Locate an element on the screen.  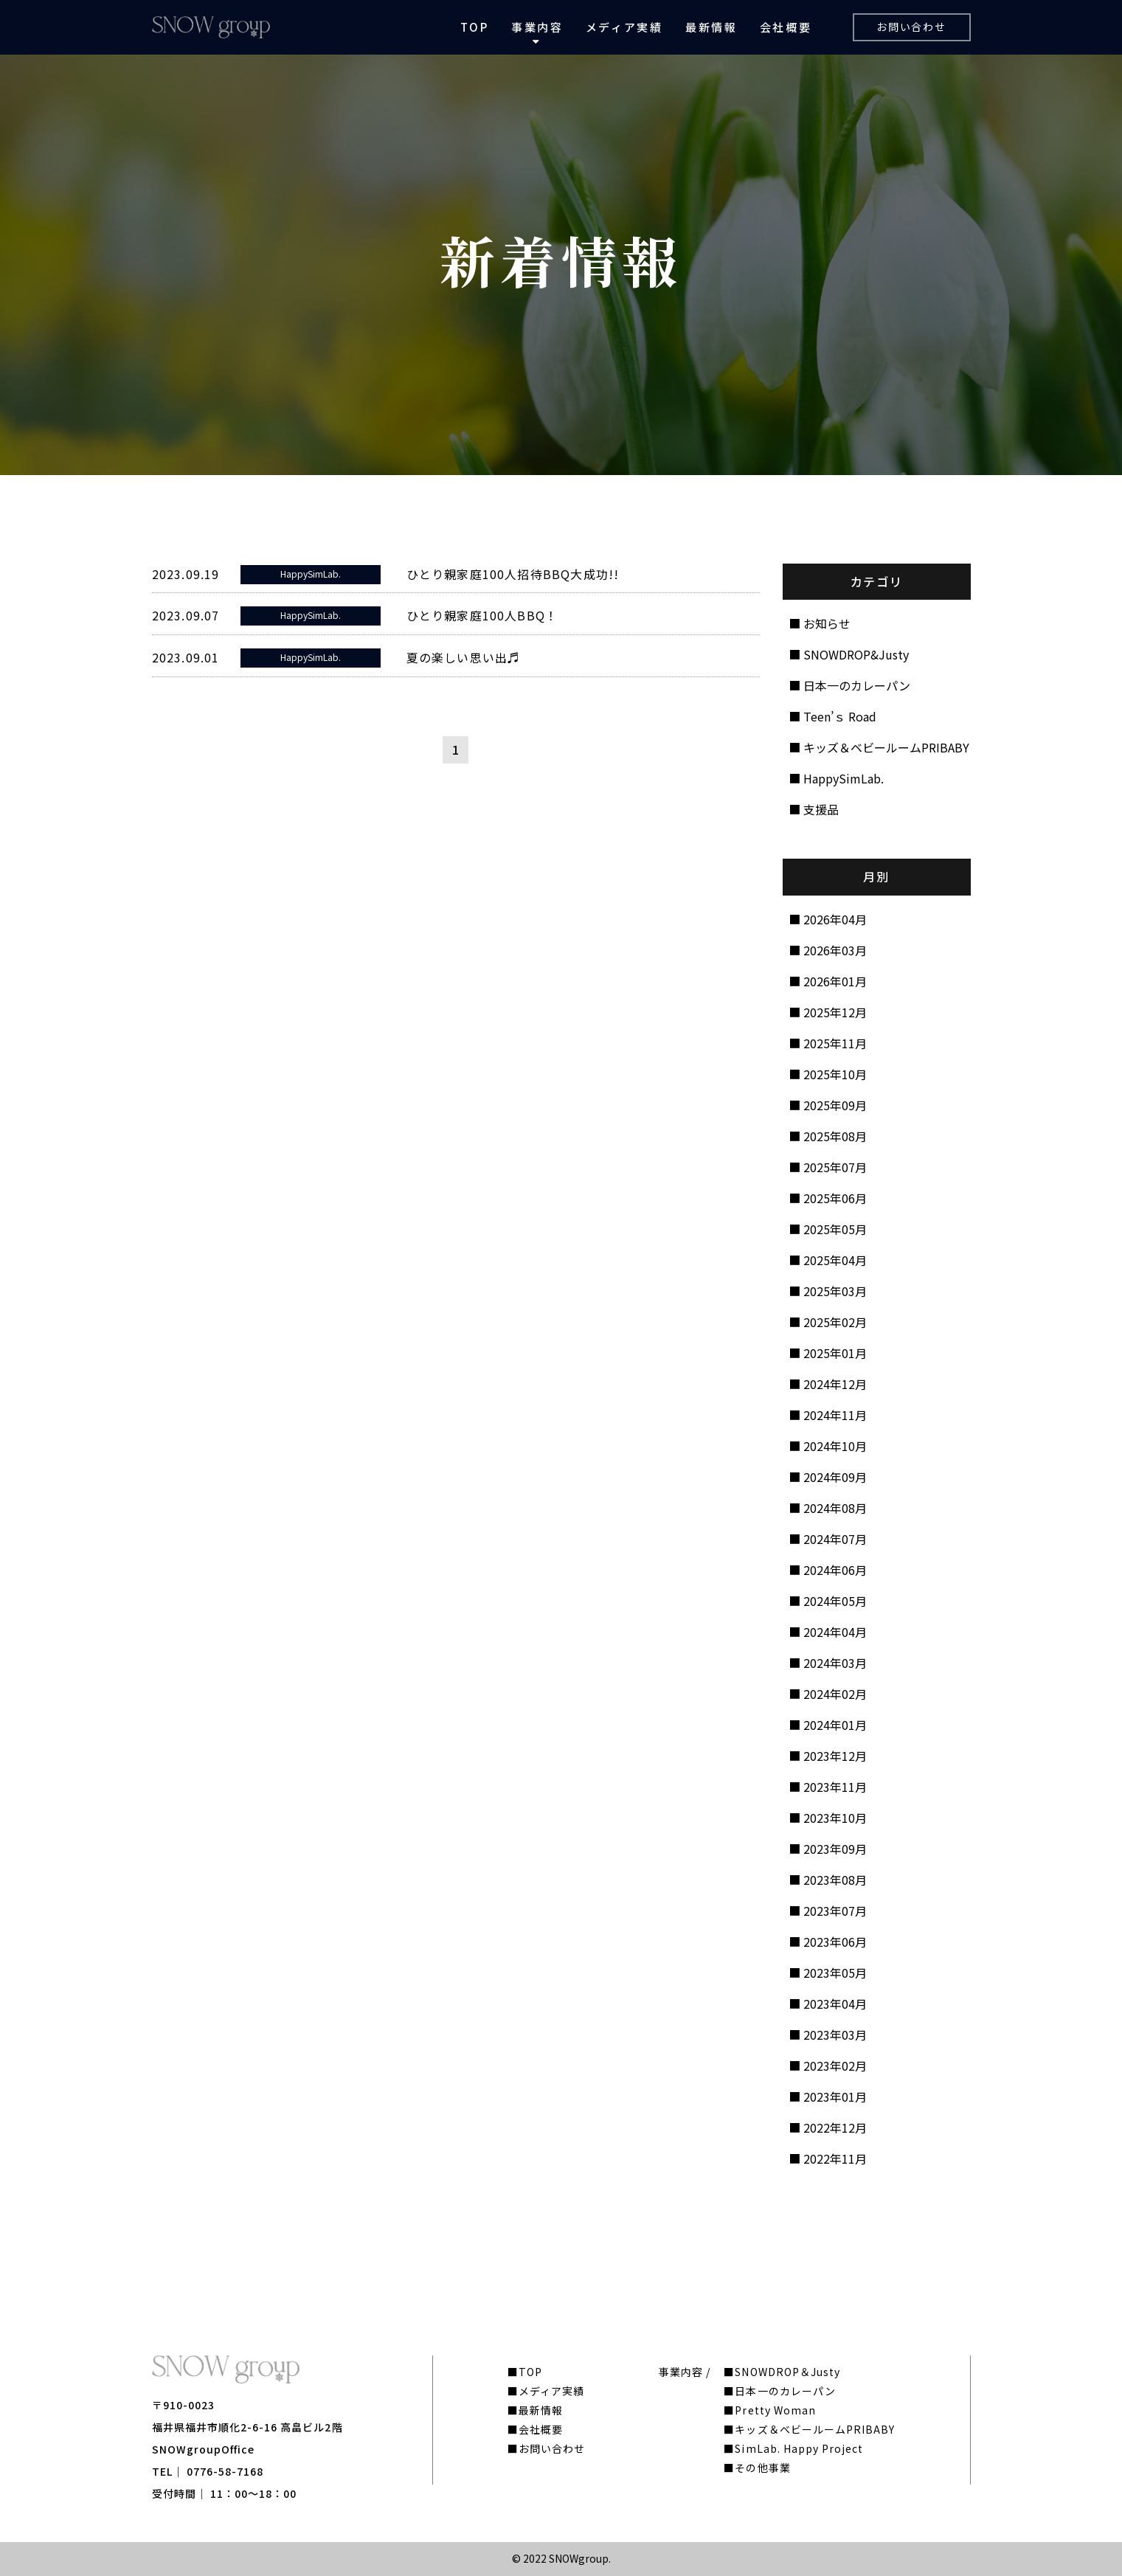
支援品 is located at coordinates (821, 809).